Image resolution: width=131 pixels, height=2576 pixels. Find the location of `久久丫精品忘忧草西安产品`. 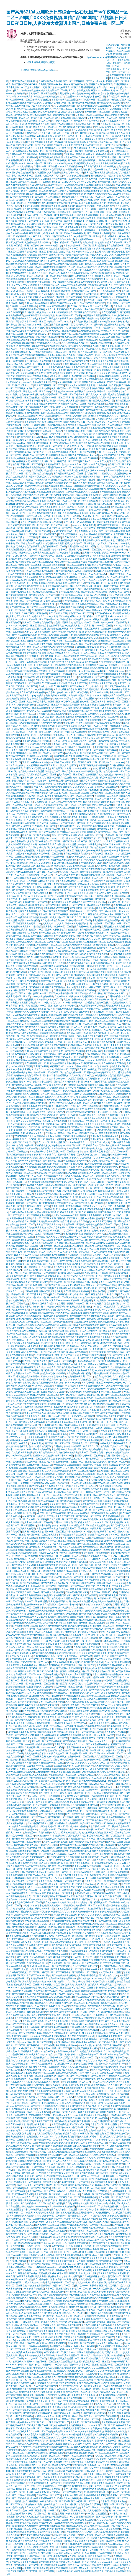

久久丫精品忘忧草西安产品 is located at coordinates (19, 990).